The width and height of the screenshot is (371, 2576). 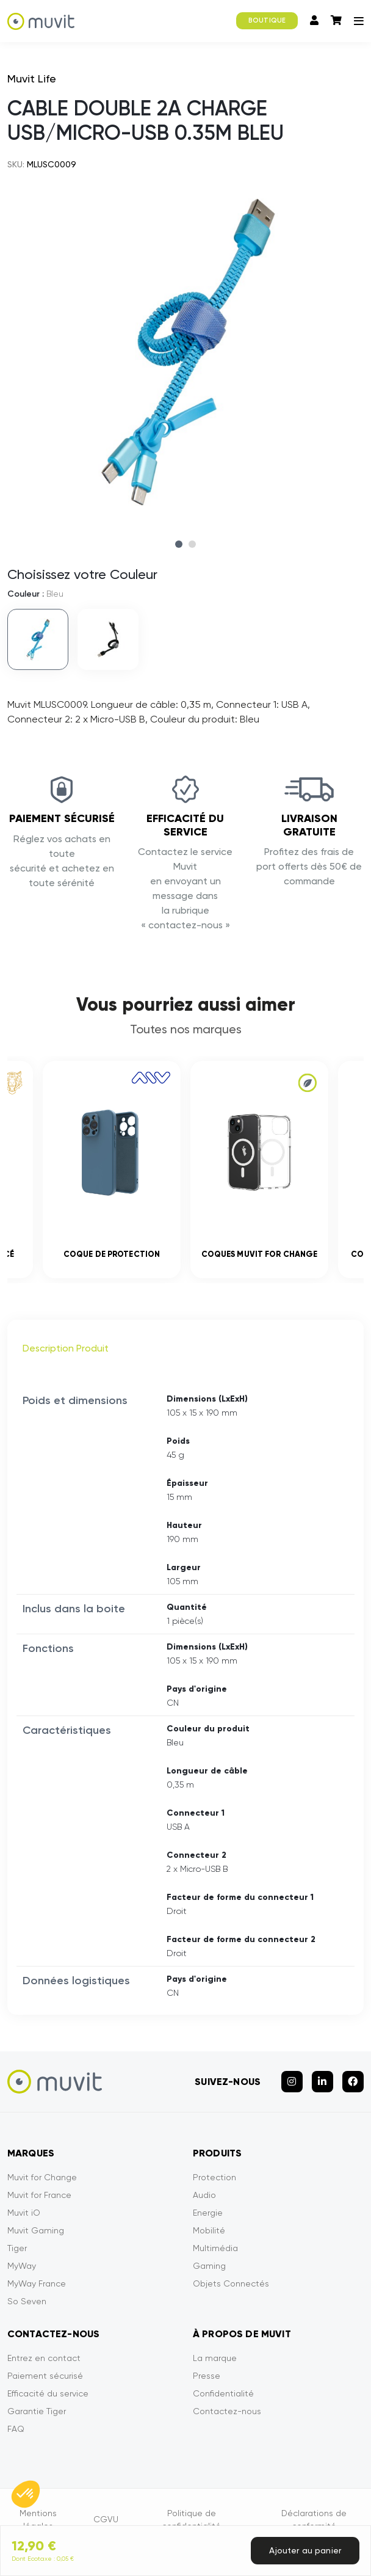 I want to click on 2 [tab], so click(x=192, y=544).